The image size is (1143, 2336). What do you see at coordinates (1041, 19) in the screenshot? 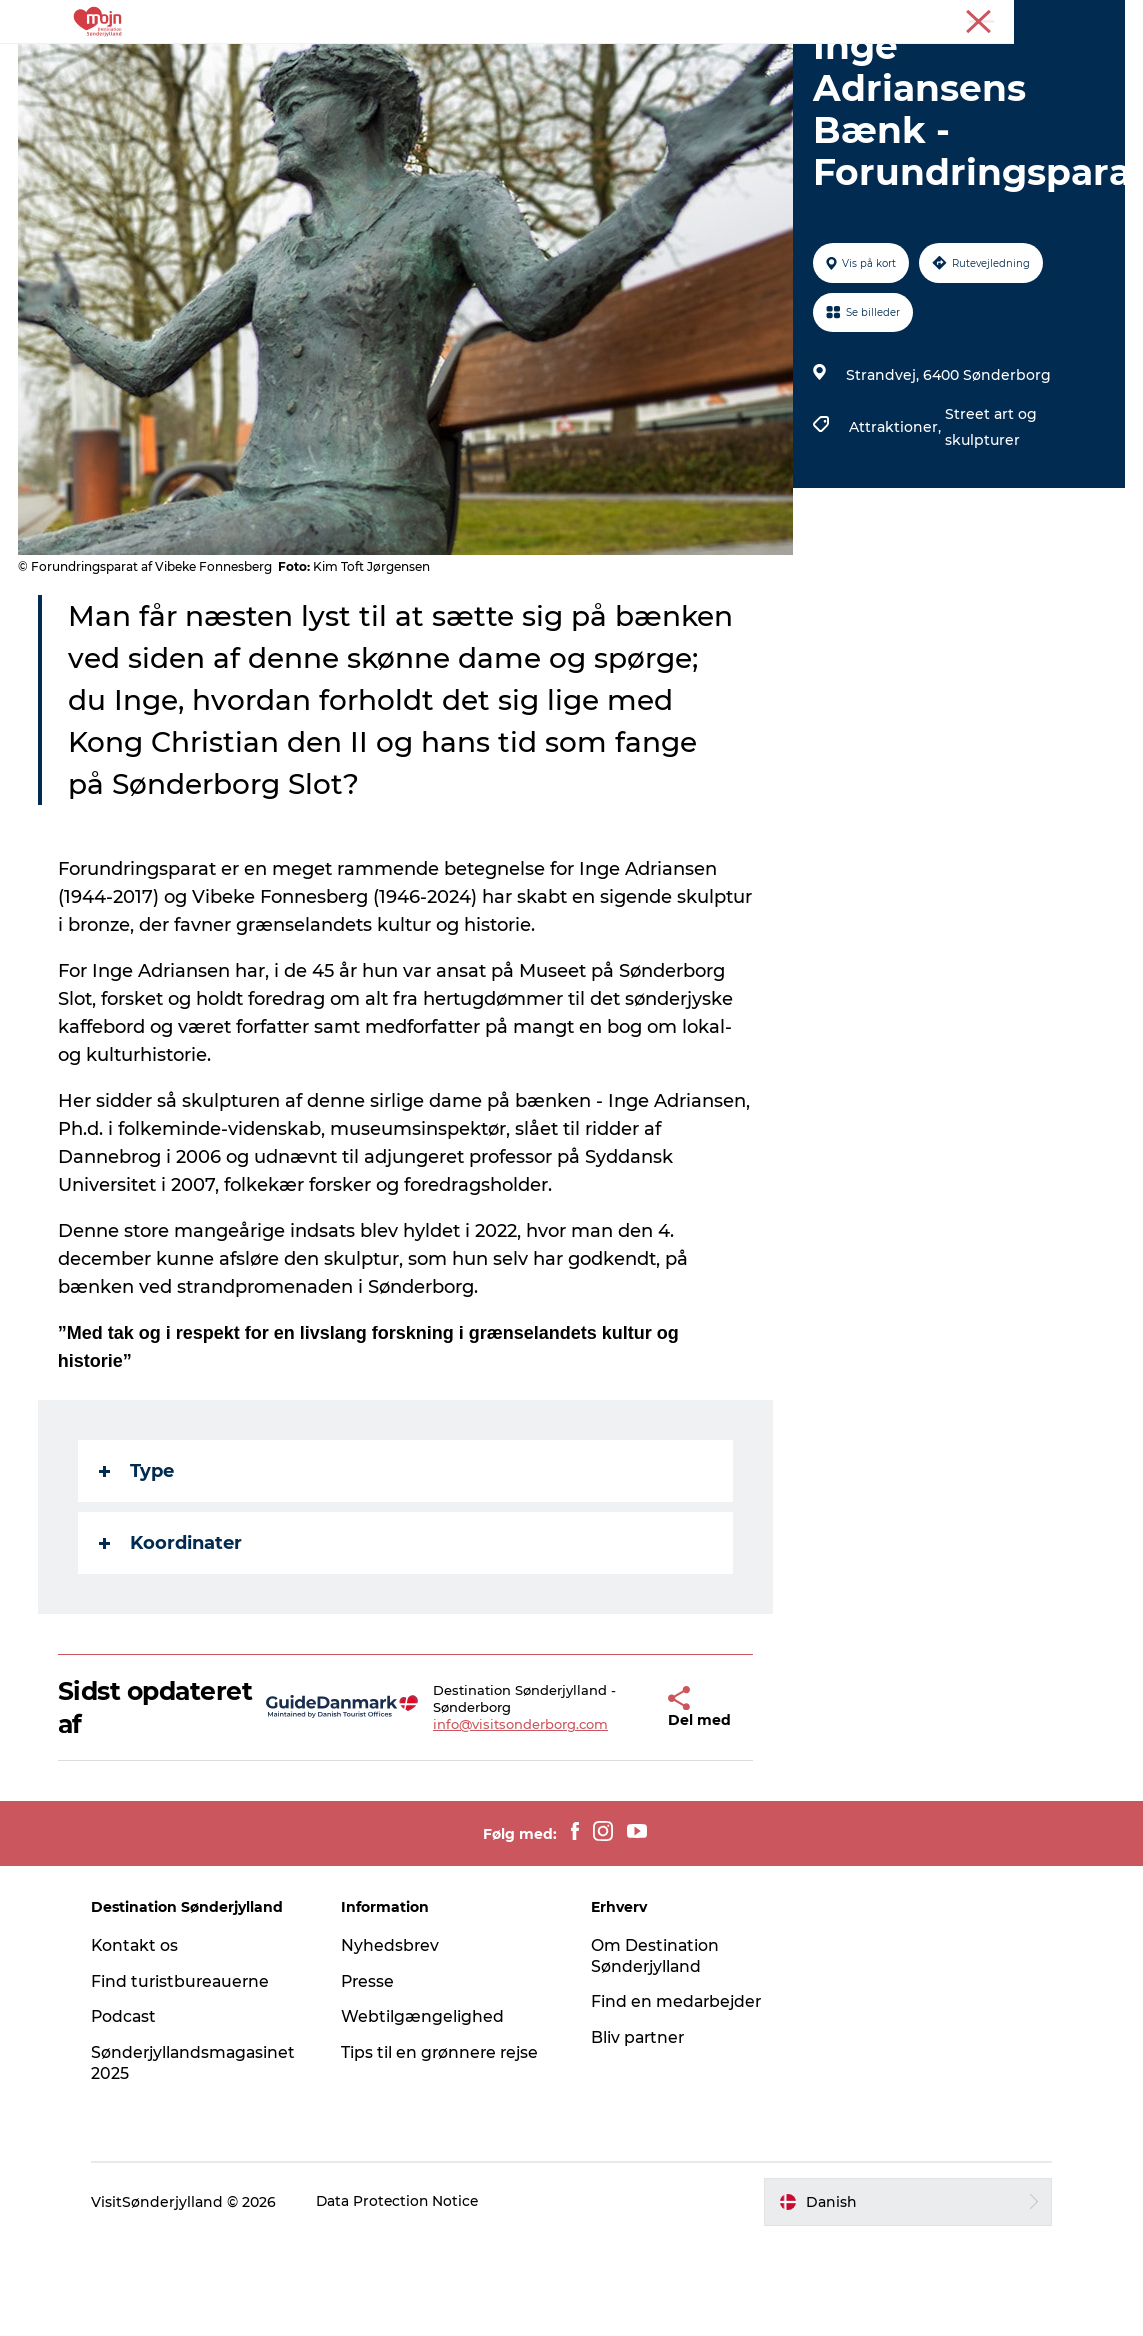
I see `Erhverv` at bounding box center [1041, 19].